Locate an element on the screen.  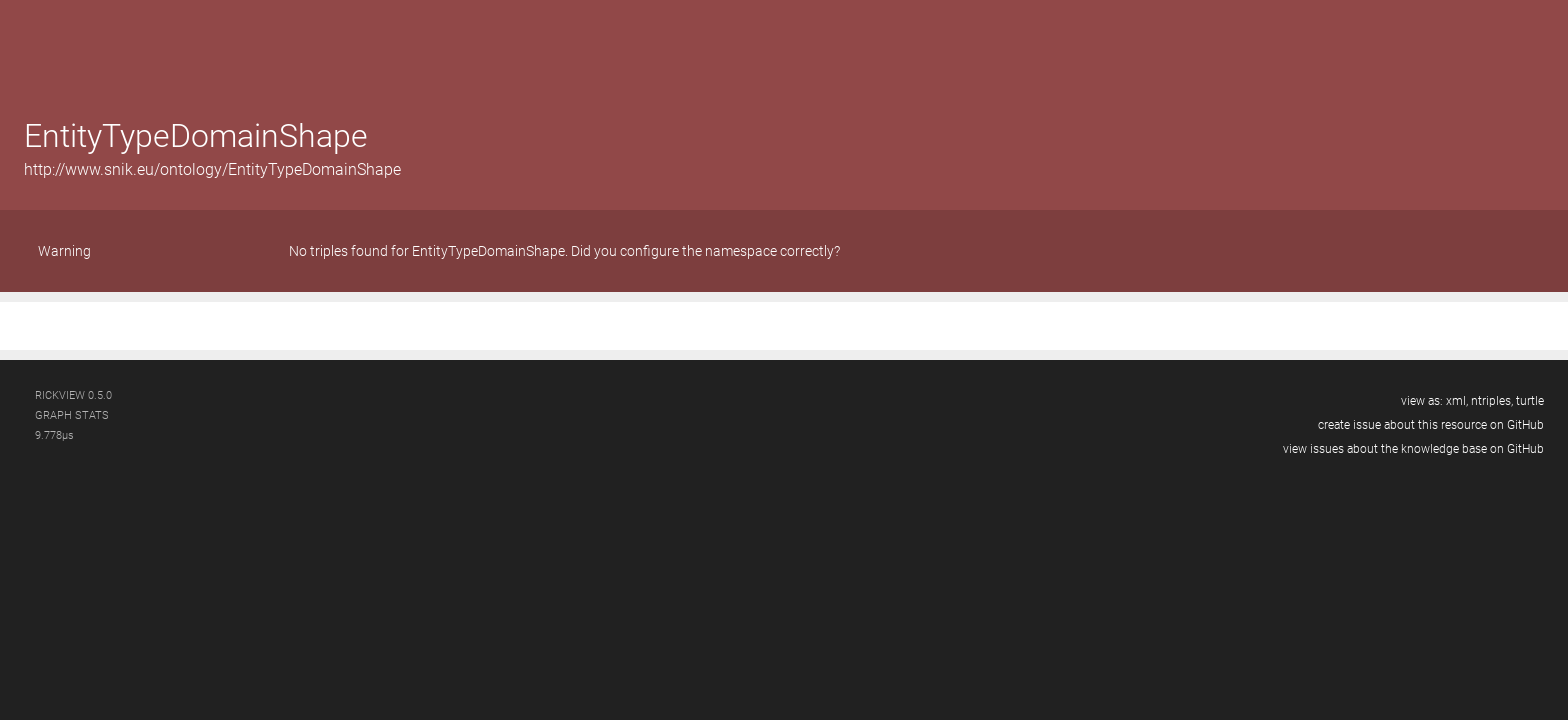
RickView 0.5.0 is located at coordinates (73, 395).